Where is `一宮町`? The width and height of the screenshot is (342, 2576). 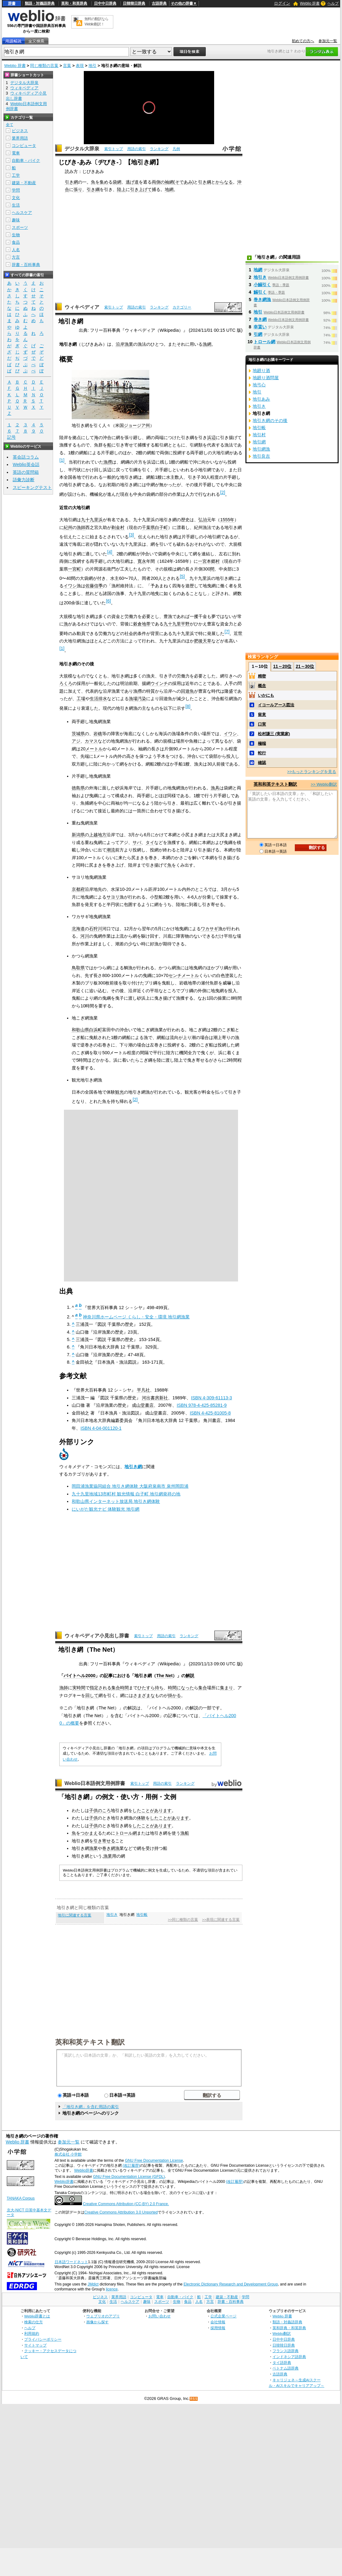
一宮町 is located at coordinates (74, 568).